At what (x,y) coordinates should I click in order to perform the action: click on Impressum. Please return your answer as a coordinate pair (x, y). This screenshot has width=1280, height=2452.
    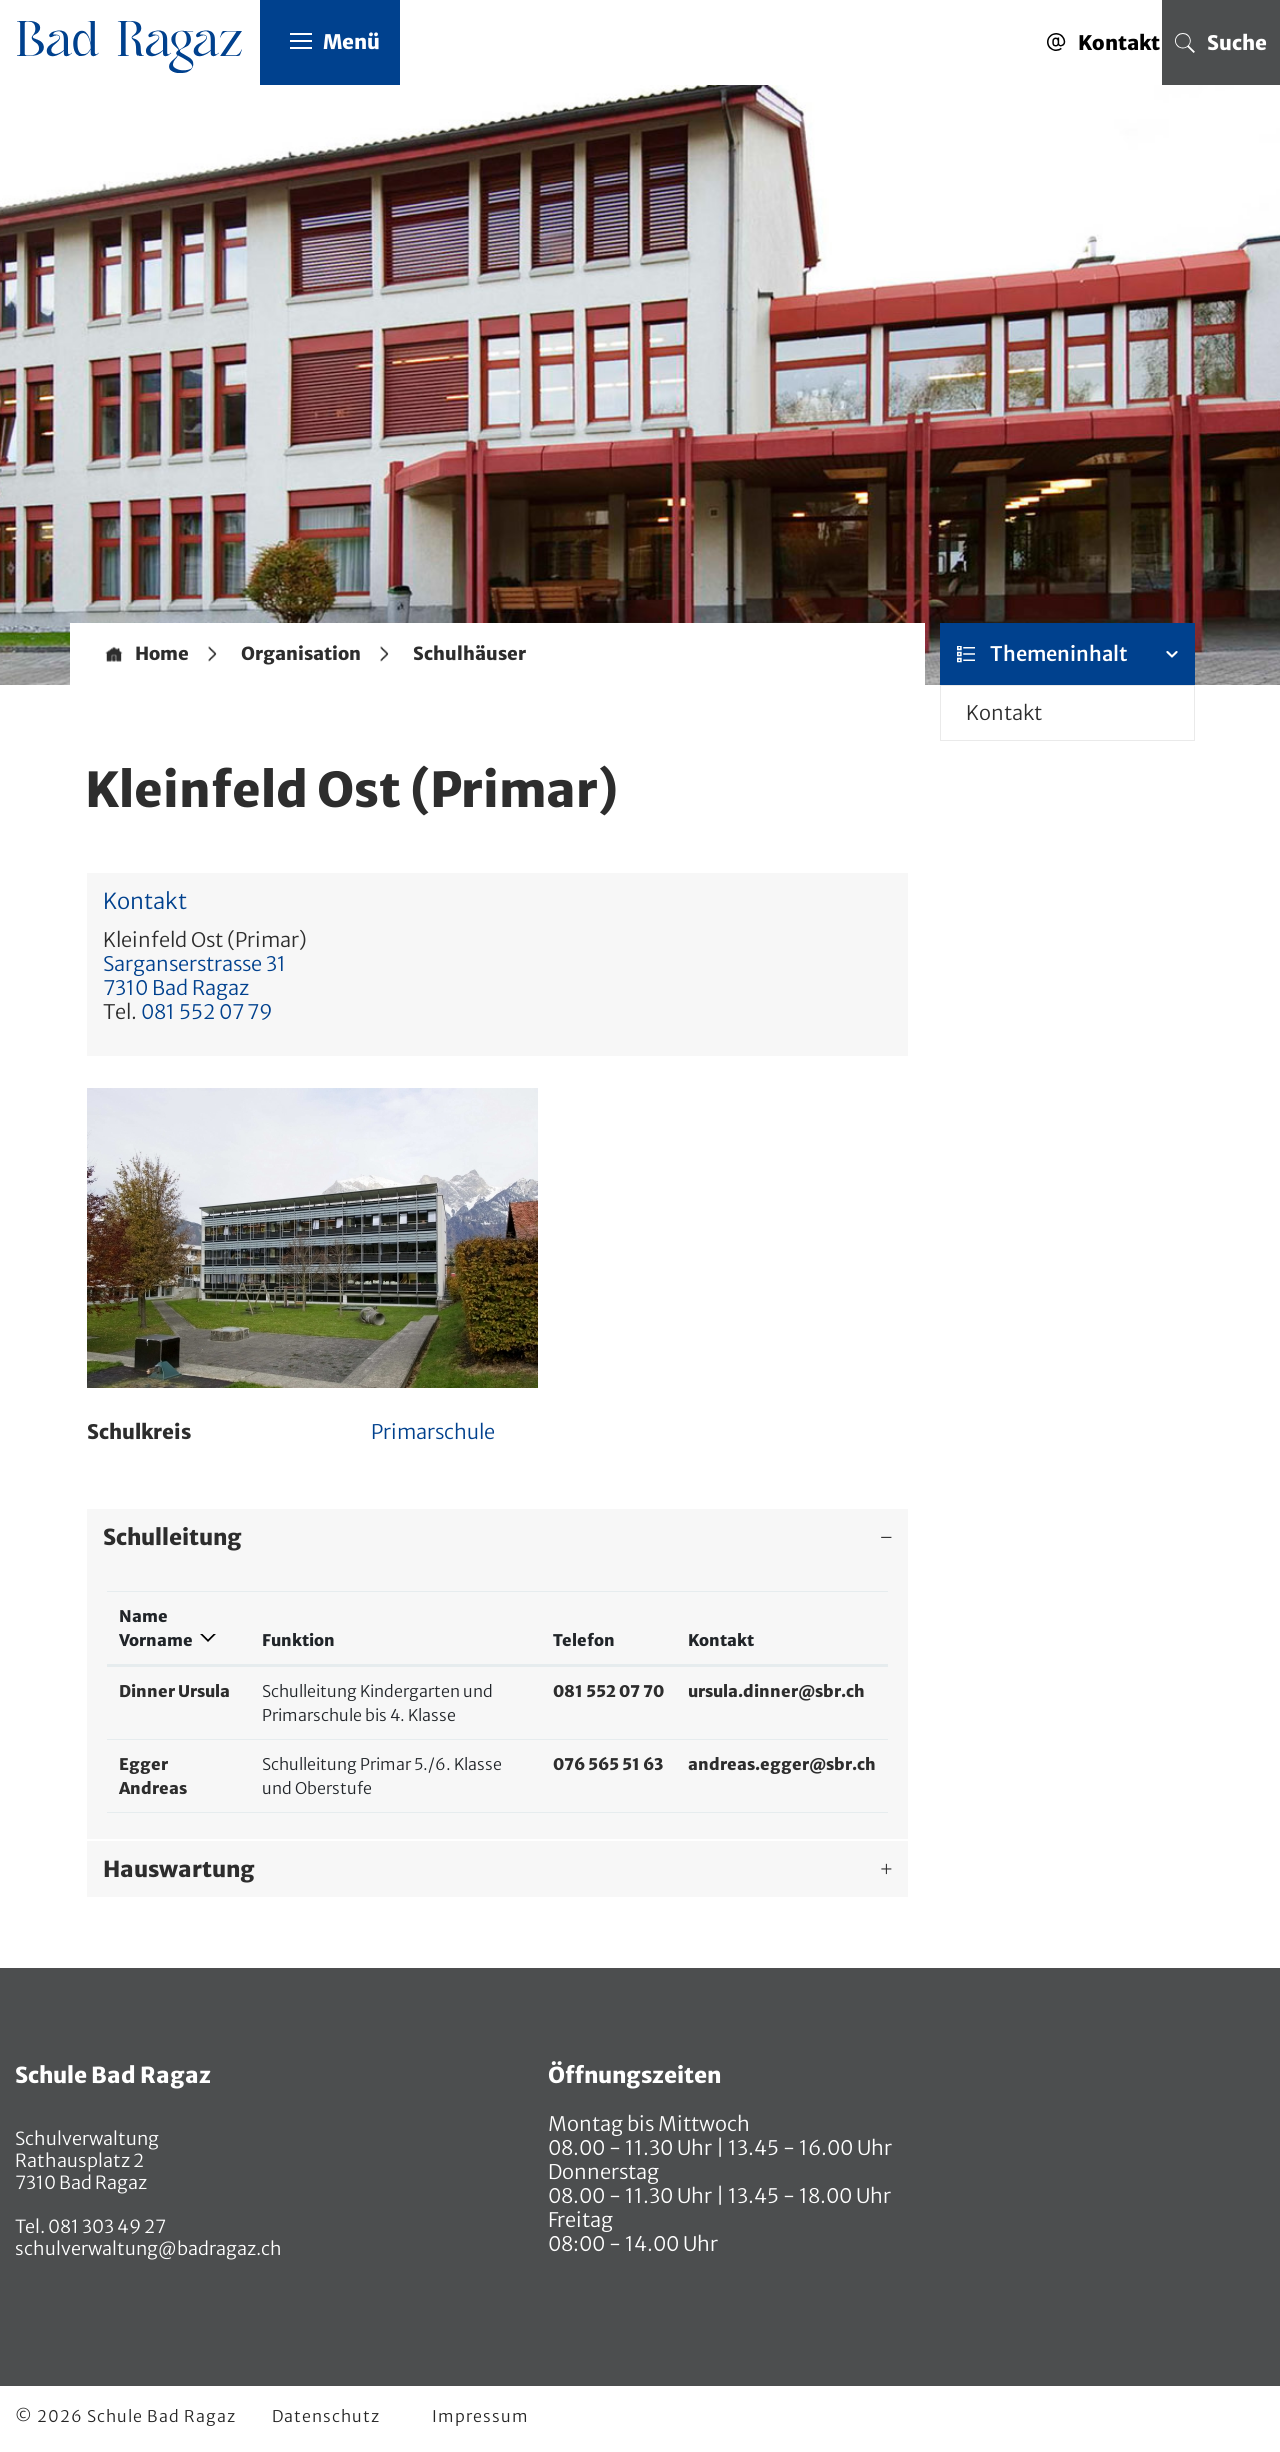
    Looking at the image, I should click on (480, 2416).